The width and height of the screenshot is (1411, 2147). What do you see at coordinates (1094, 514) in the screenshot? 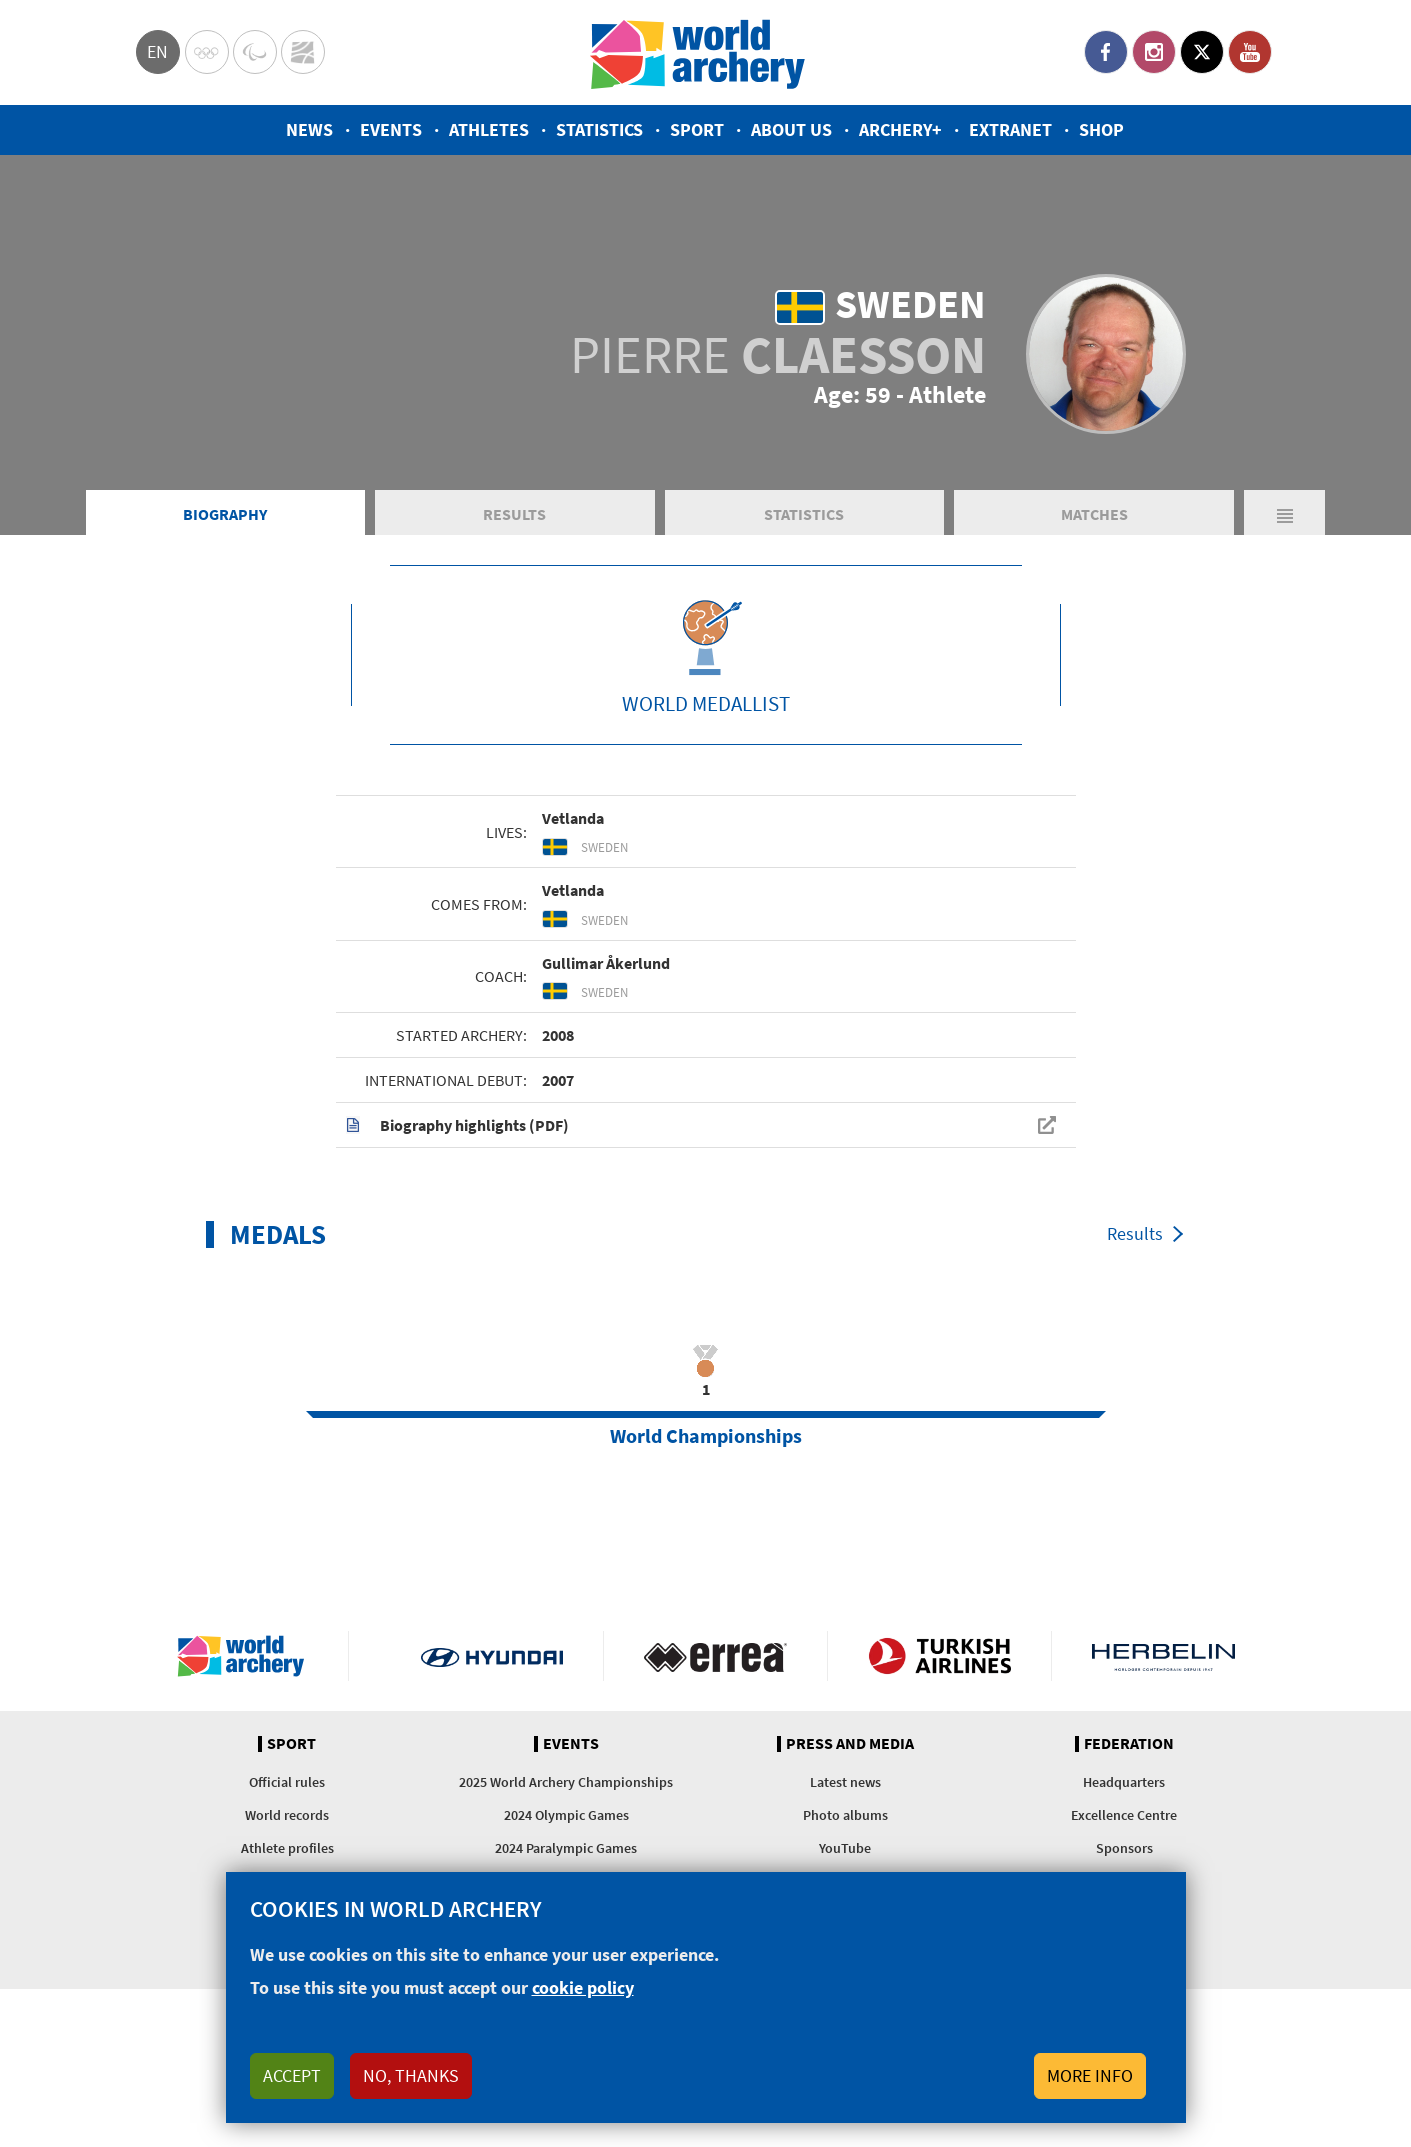
I see `Matches` at bounding box center [1094, 514].